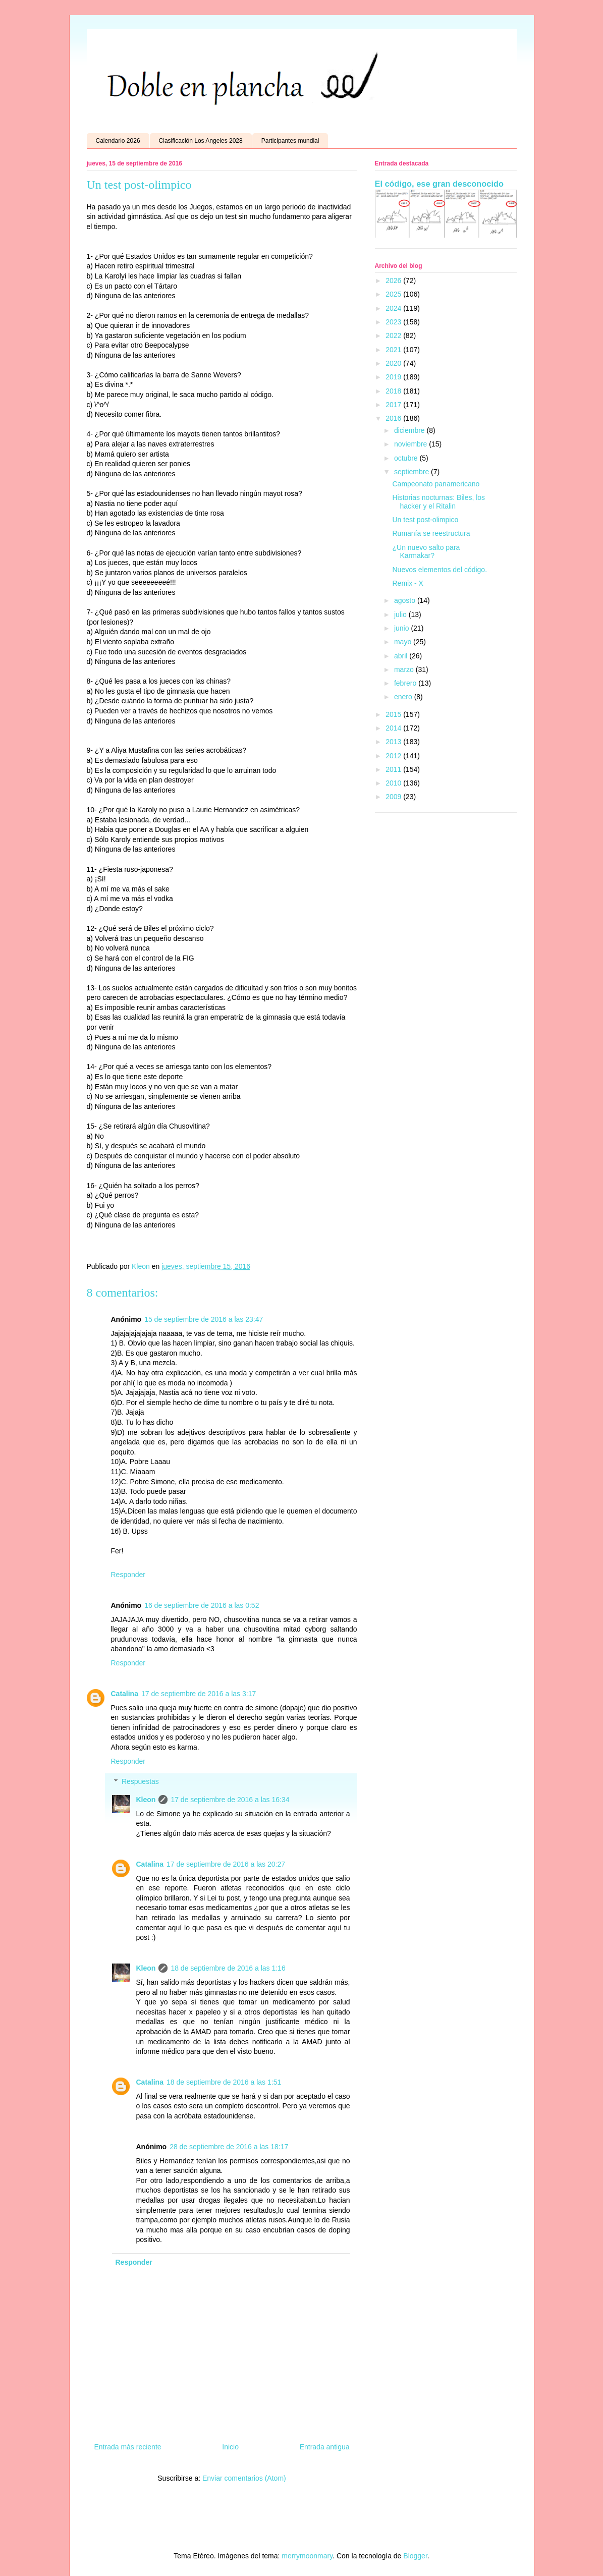 This screenshot has height=2576, width=603. What do you see at coordinates (410, 430) in the screenshot?
I see `diciembre` at bounding box center [410, 430].